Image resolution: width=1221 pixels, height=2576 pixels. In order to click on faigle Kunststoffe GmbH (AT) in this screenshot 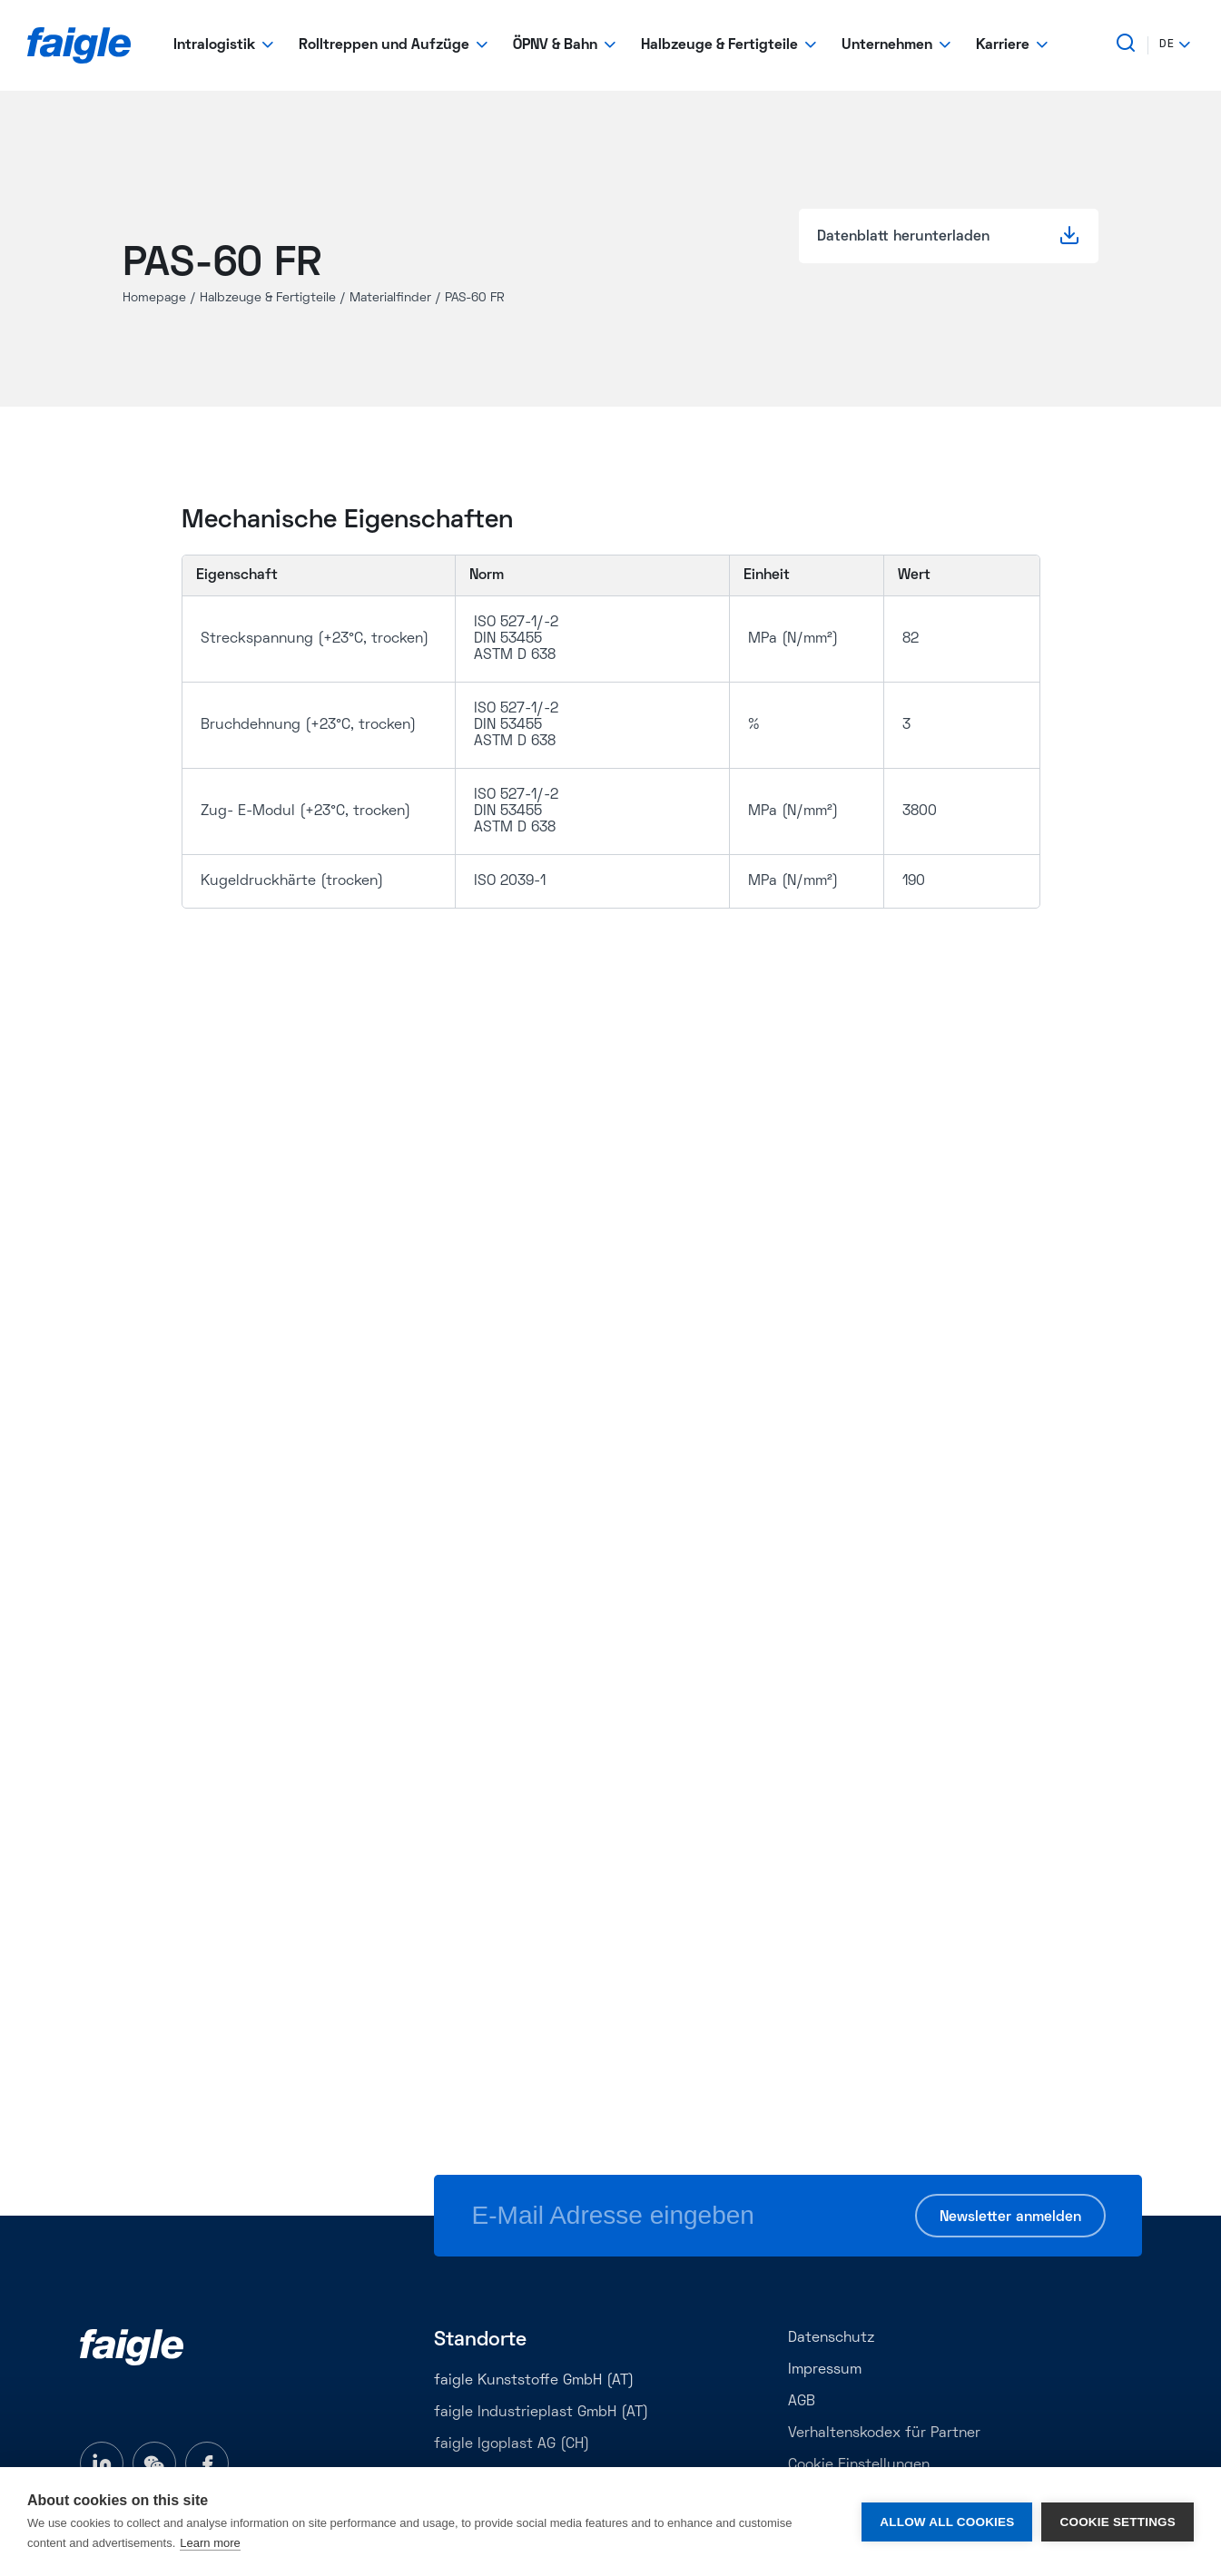, I will do `click(534, 2380)`.